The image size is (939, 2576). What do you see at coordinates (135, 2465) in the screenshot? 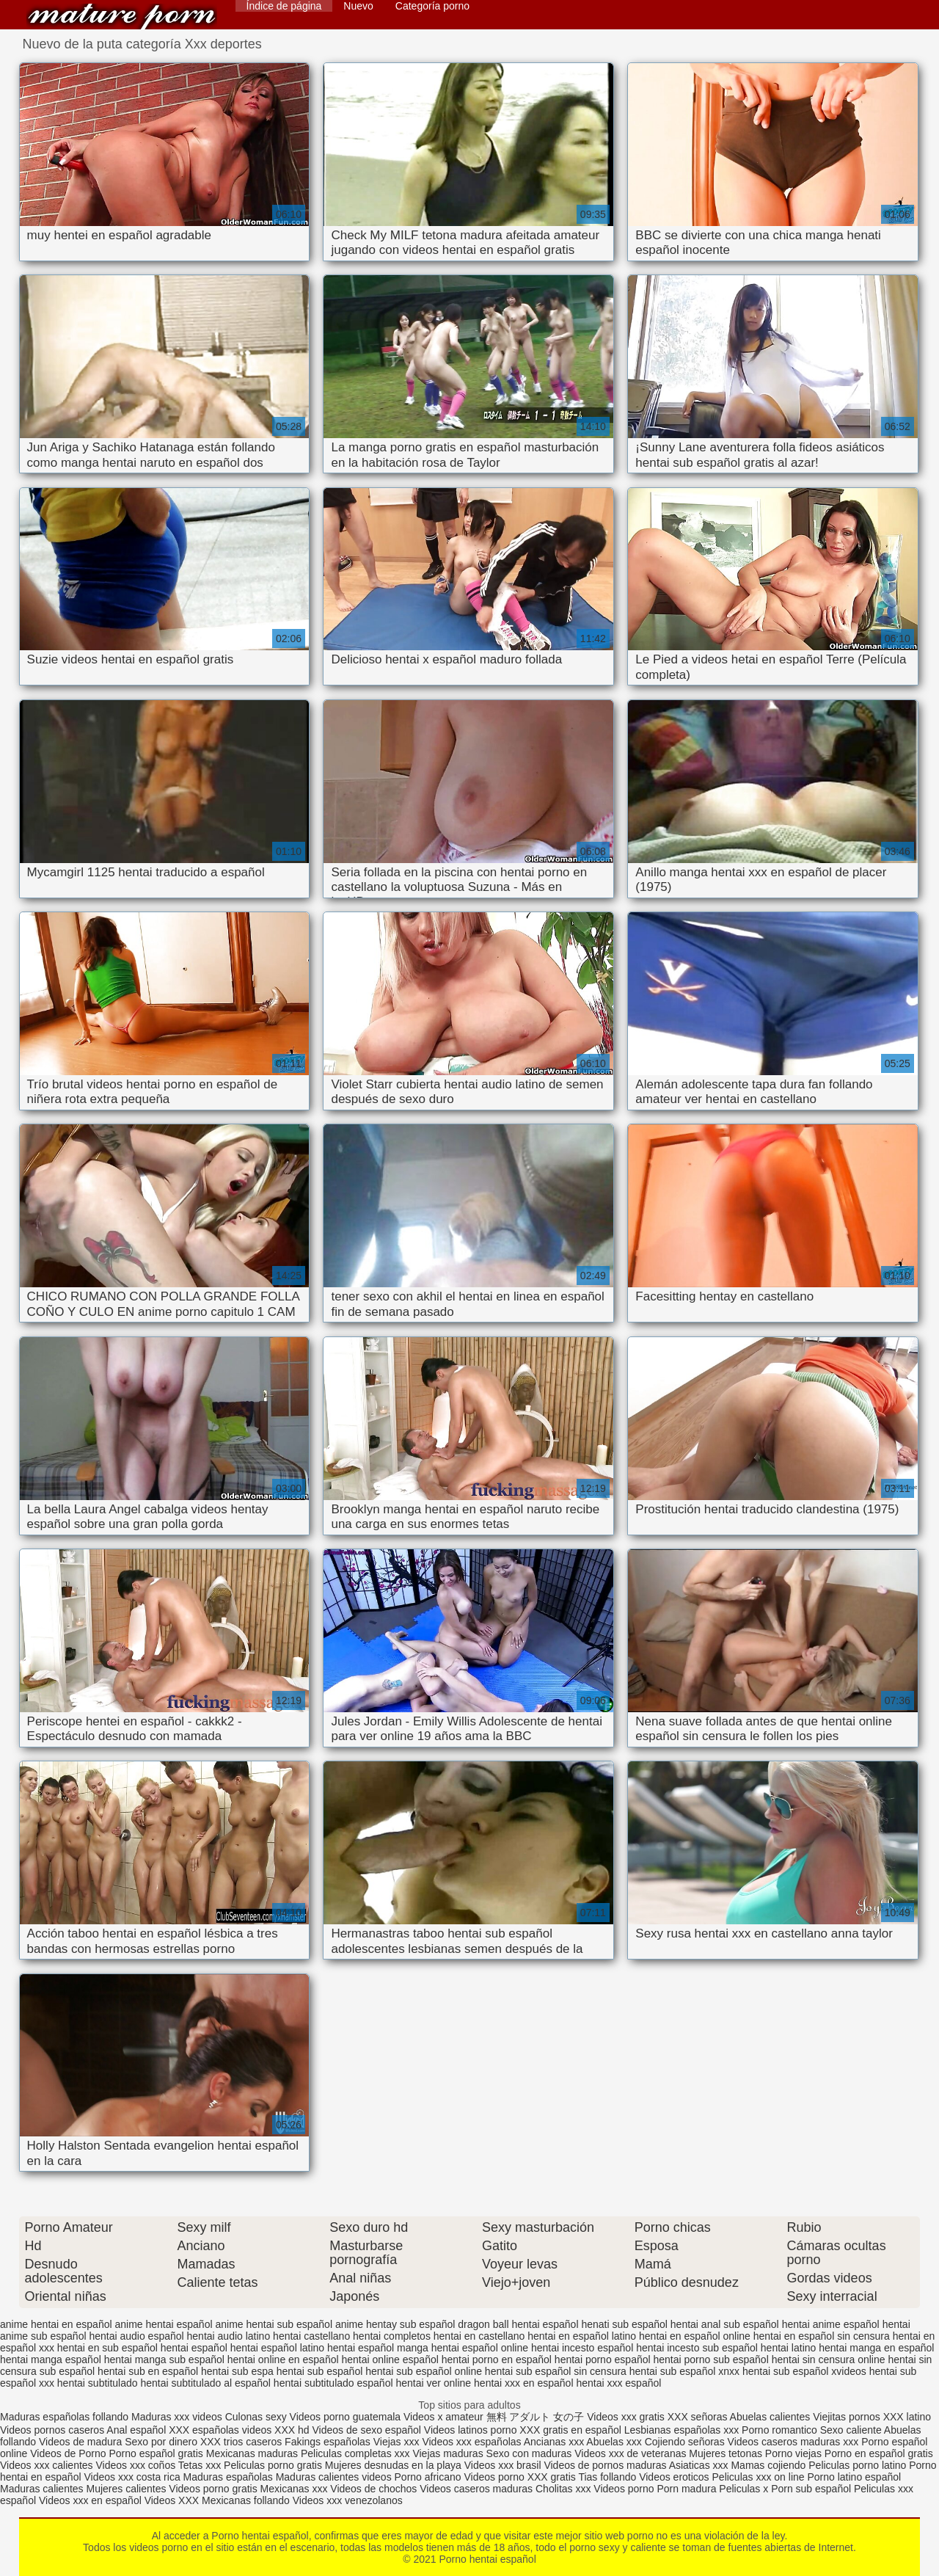
I see `Videos xxx coños` at bounding box center [135, 2465].